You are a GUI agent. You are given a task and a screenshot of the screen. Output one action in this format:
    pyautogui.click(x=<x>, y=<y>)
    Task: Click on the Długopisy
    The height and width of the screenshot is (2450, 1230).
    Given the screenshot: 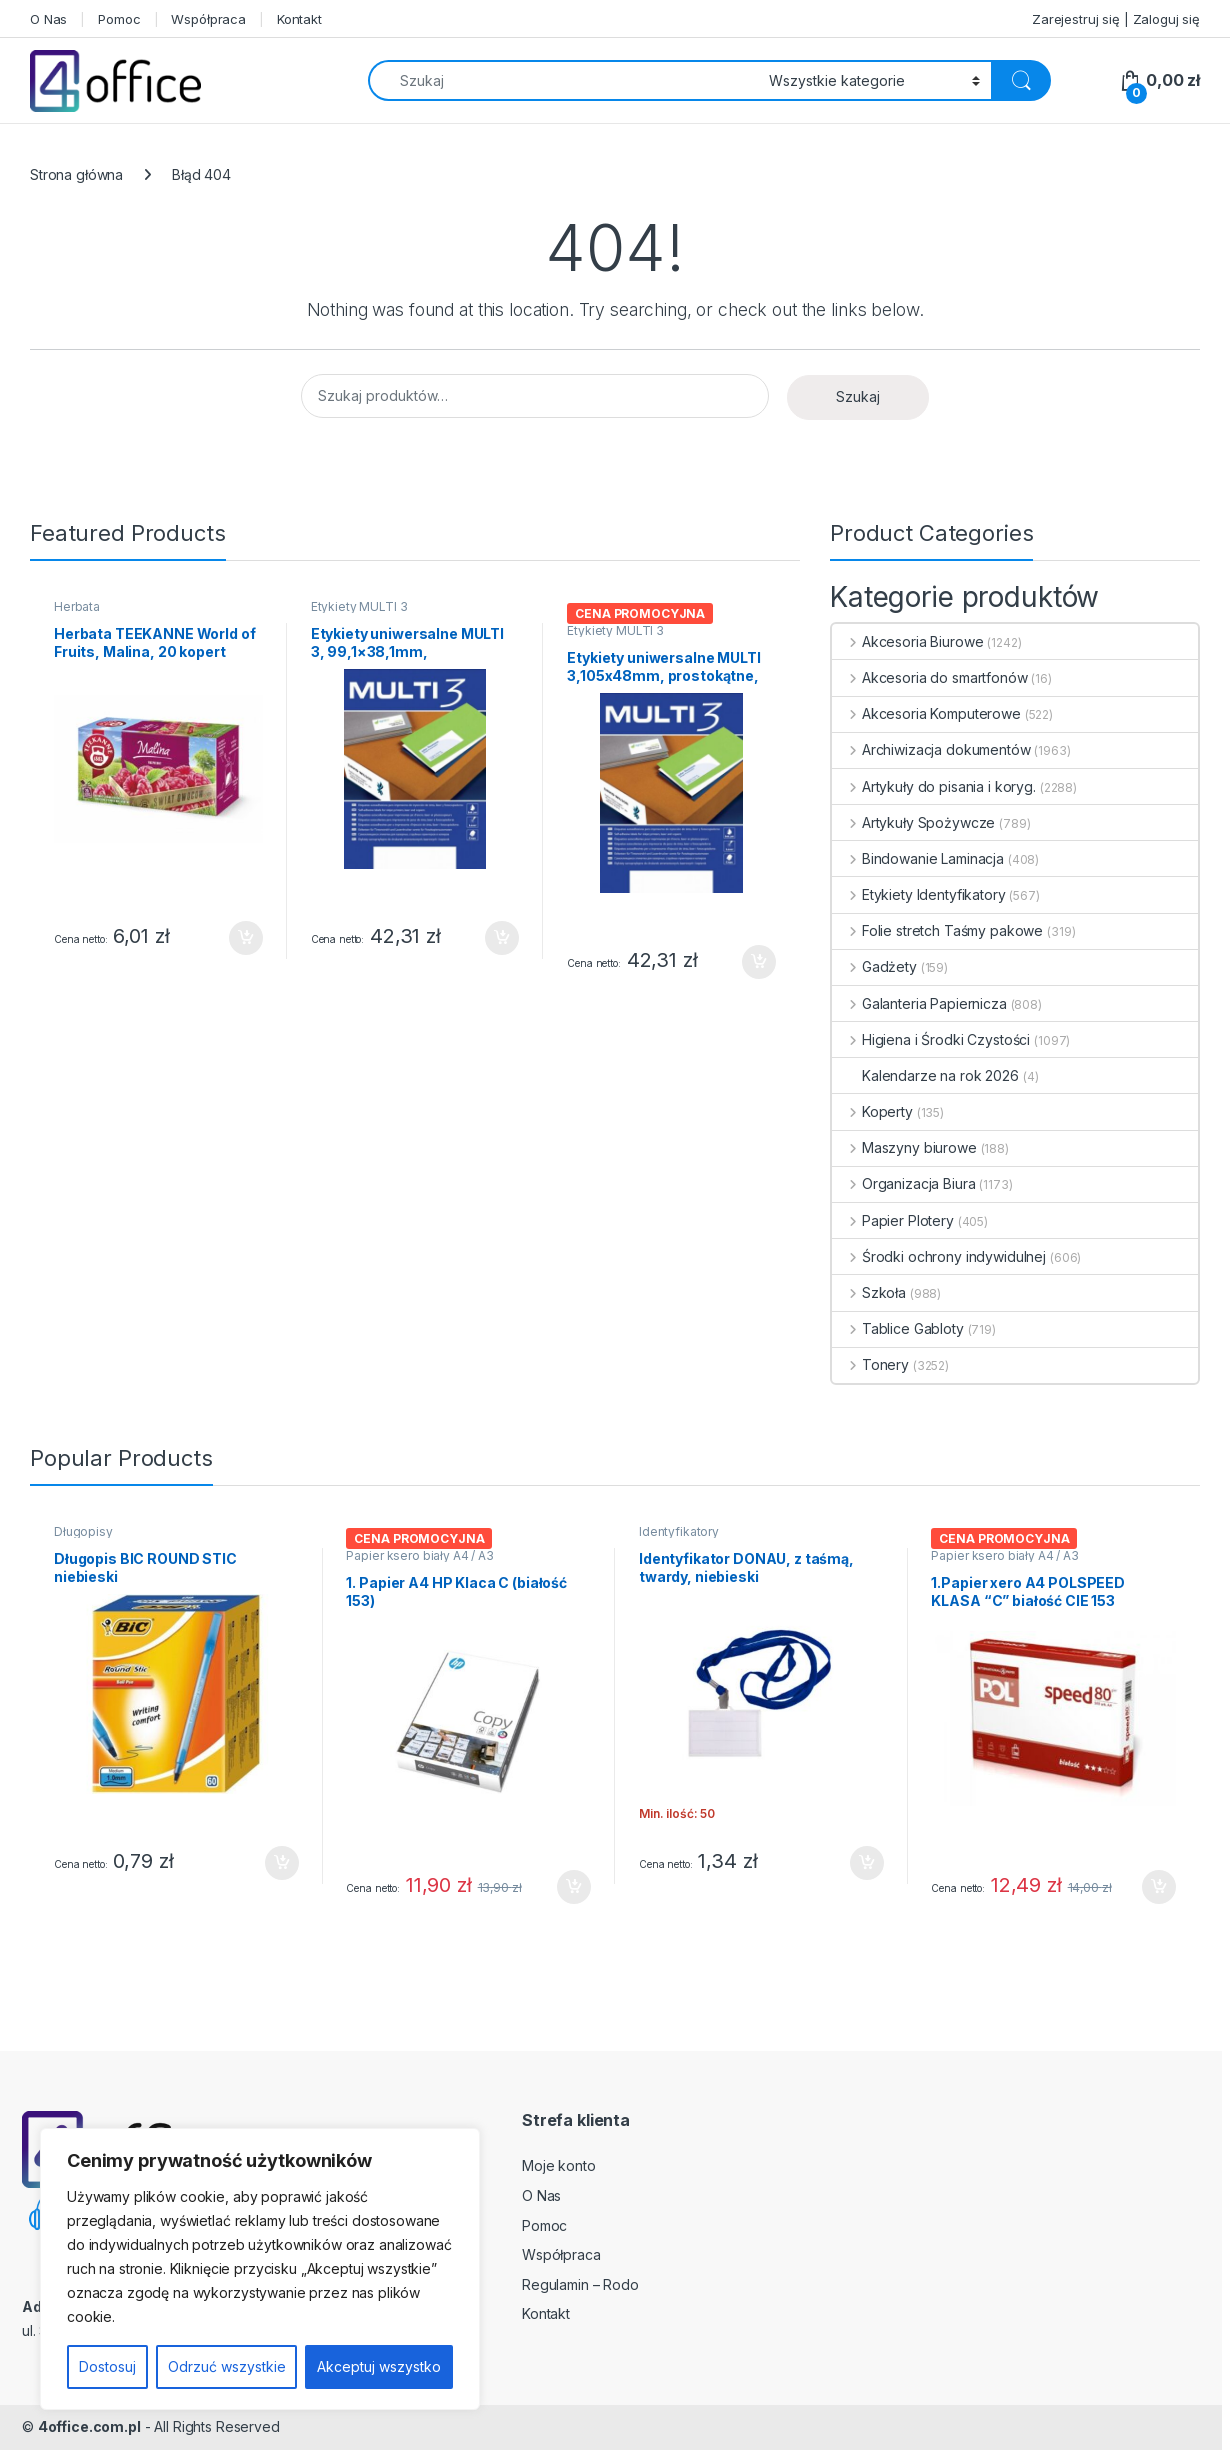 What is the action you would take?
    pyautogui.click(x=83, y=1531)
    